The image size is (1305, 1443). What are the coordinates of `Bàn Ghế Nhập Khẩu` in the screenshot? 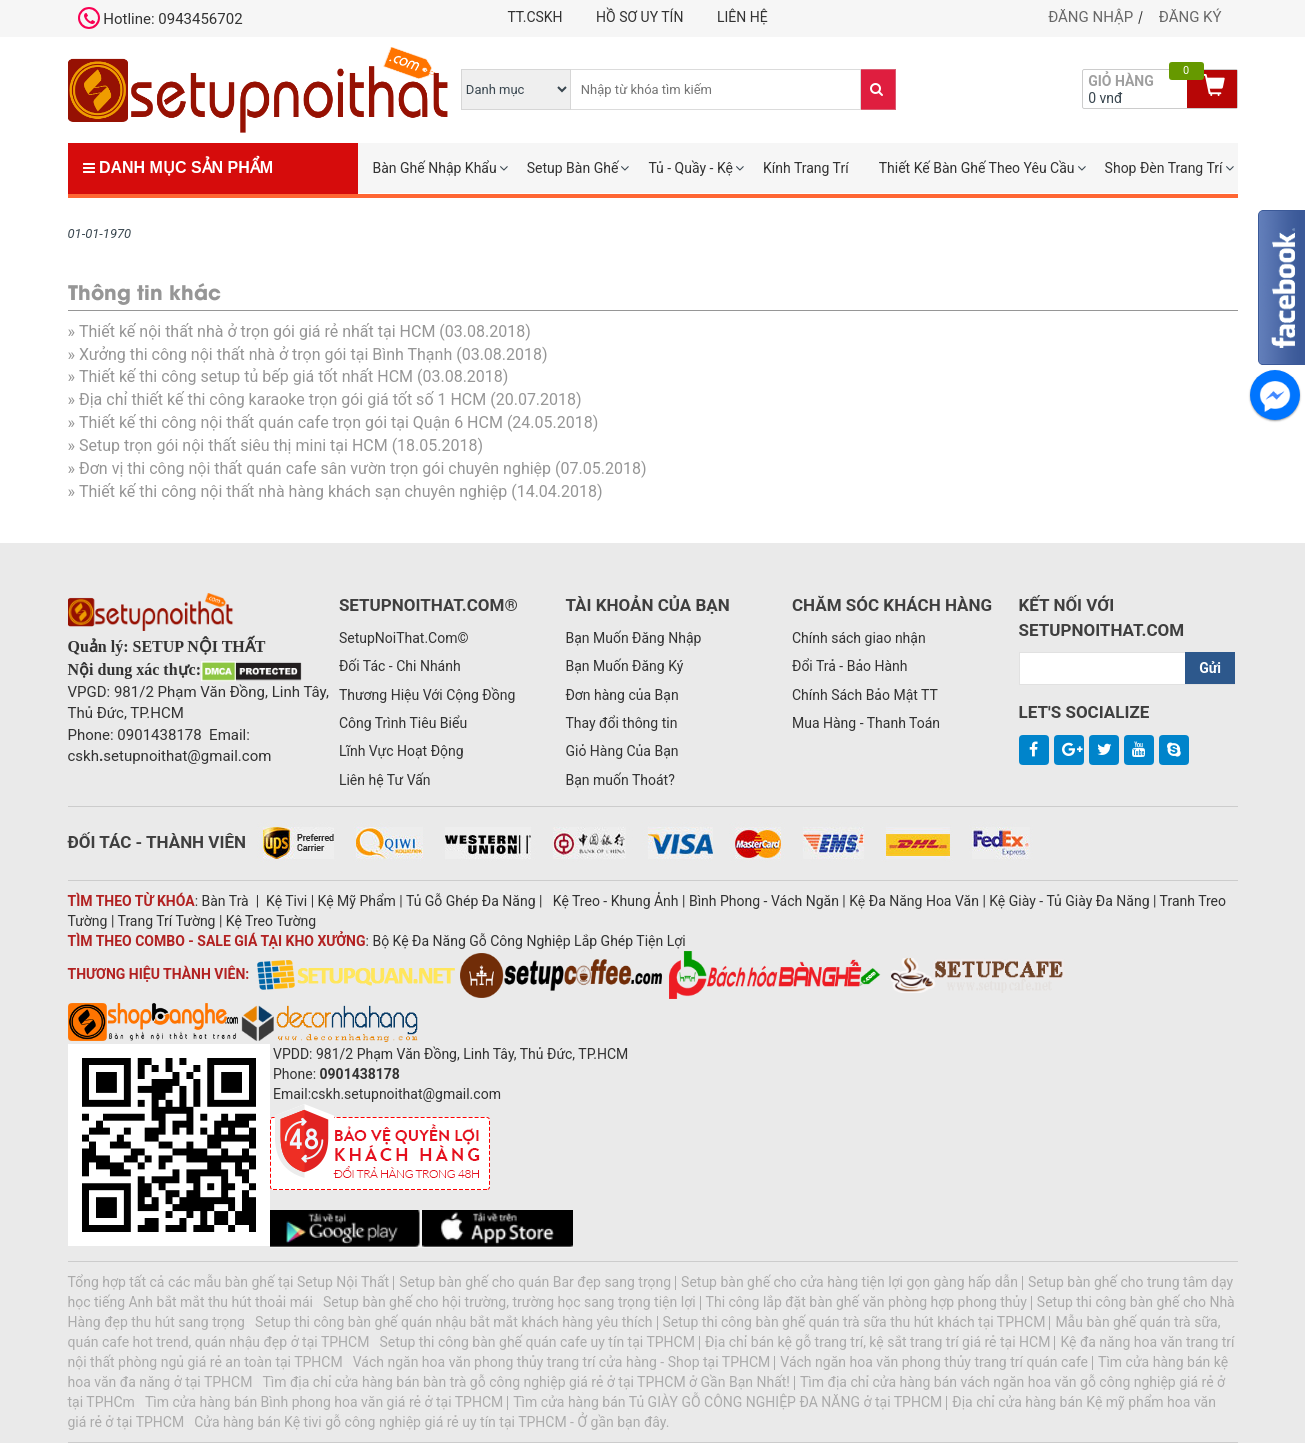 It's located at (435, 168).